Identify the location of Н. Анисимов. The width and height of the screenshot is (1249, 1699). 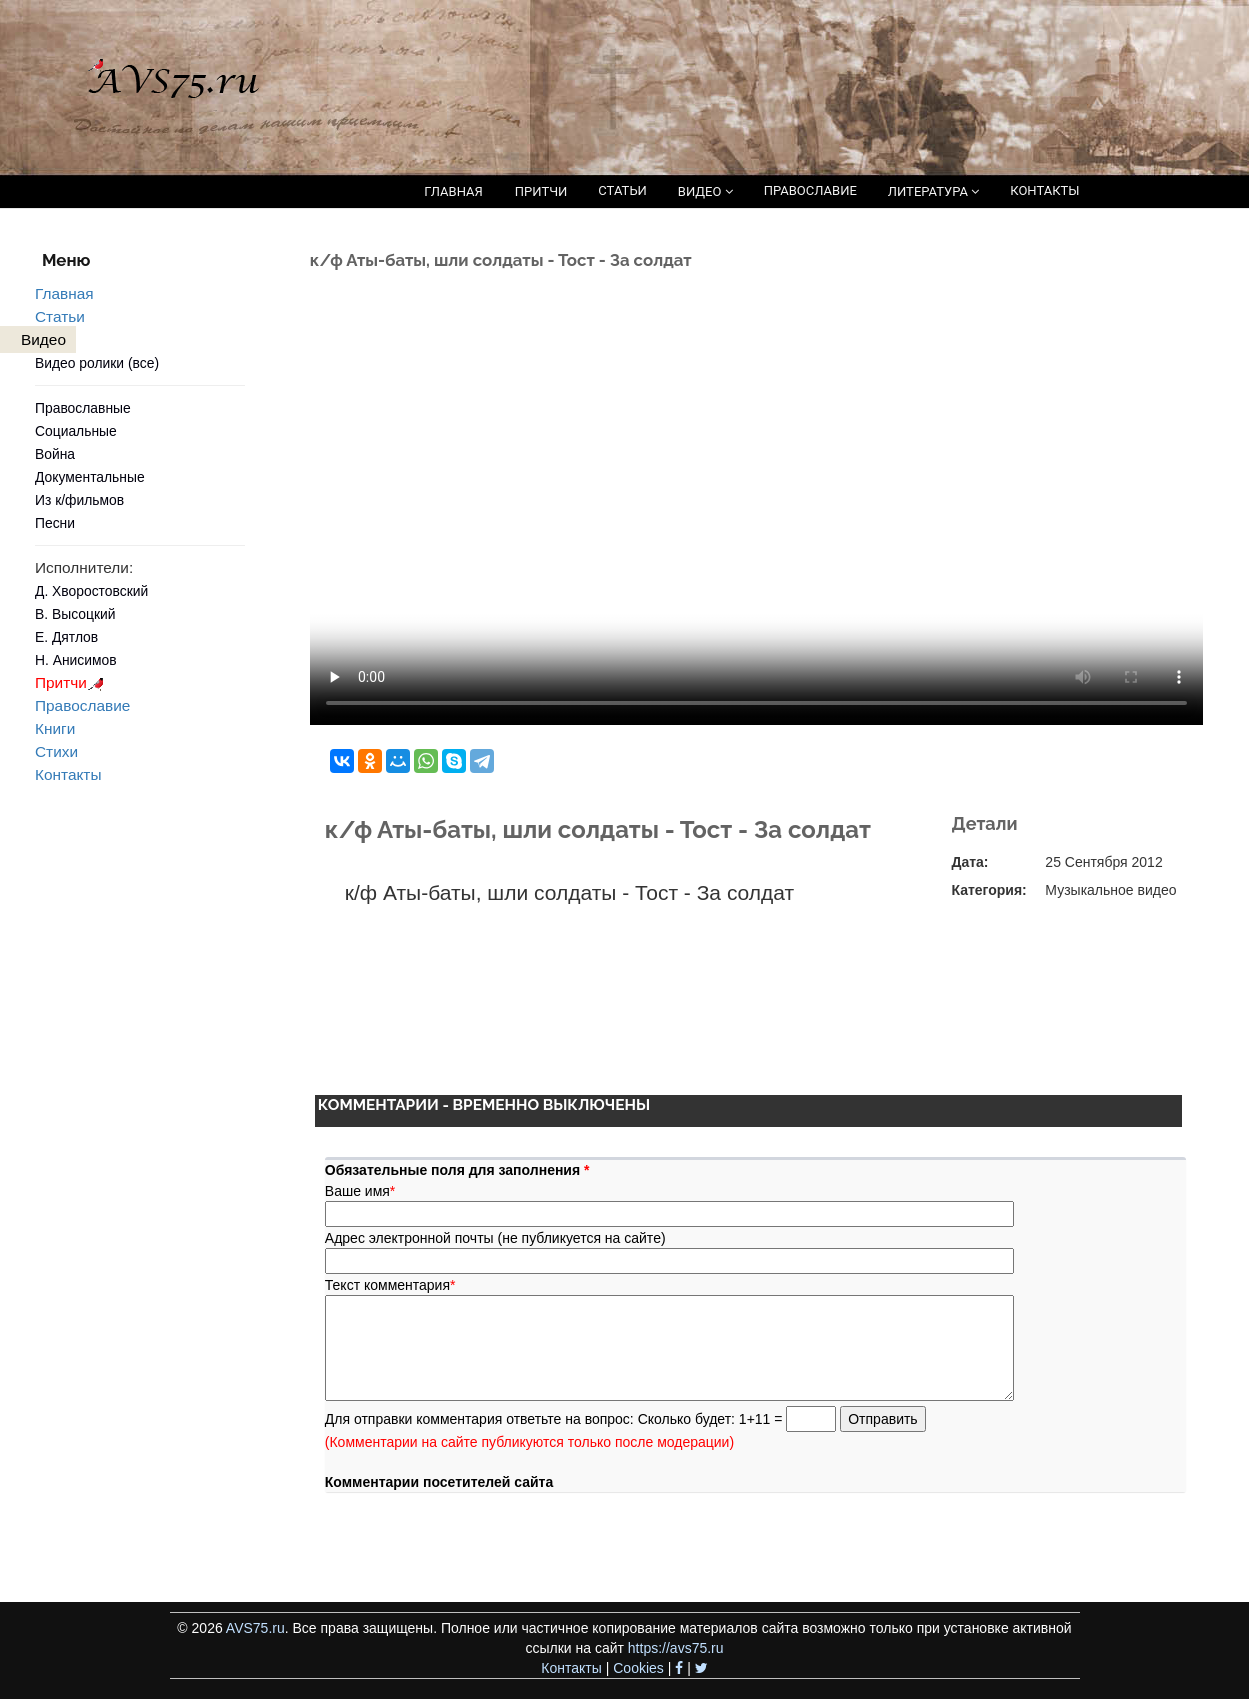
(76, 660).